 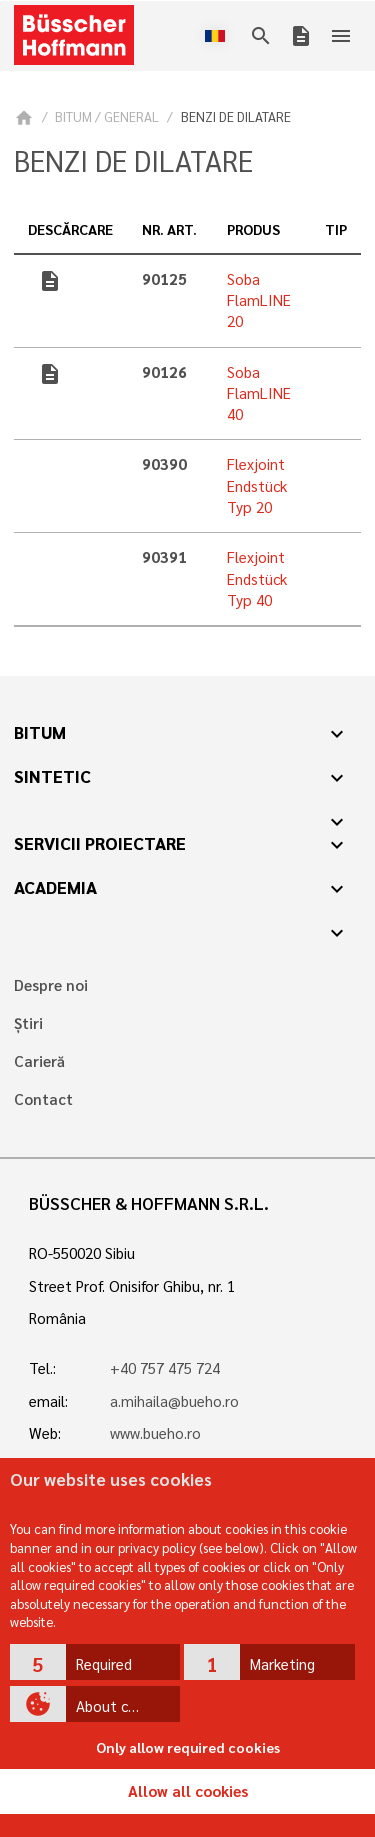 What do you see at coordinates (165, 1368) in the screenshot?
I see `+40 757 475 724` at bounding box center [165, 1368].